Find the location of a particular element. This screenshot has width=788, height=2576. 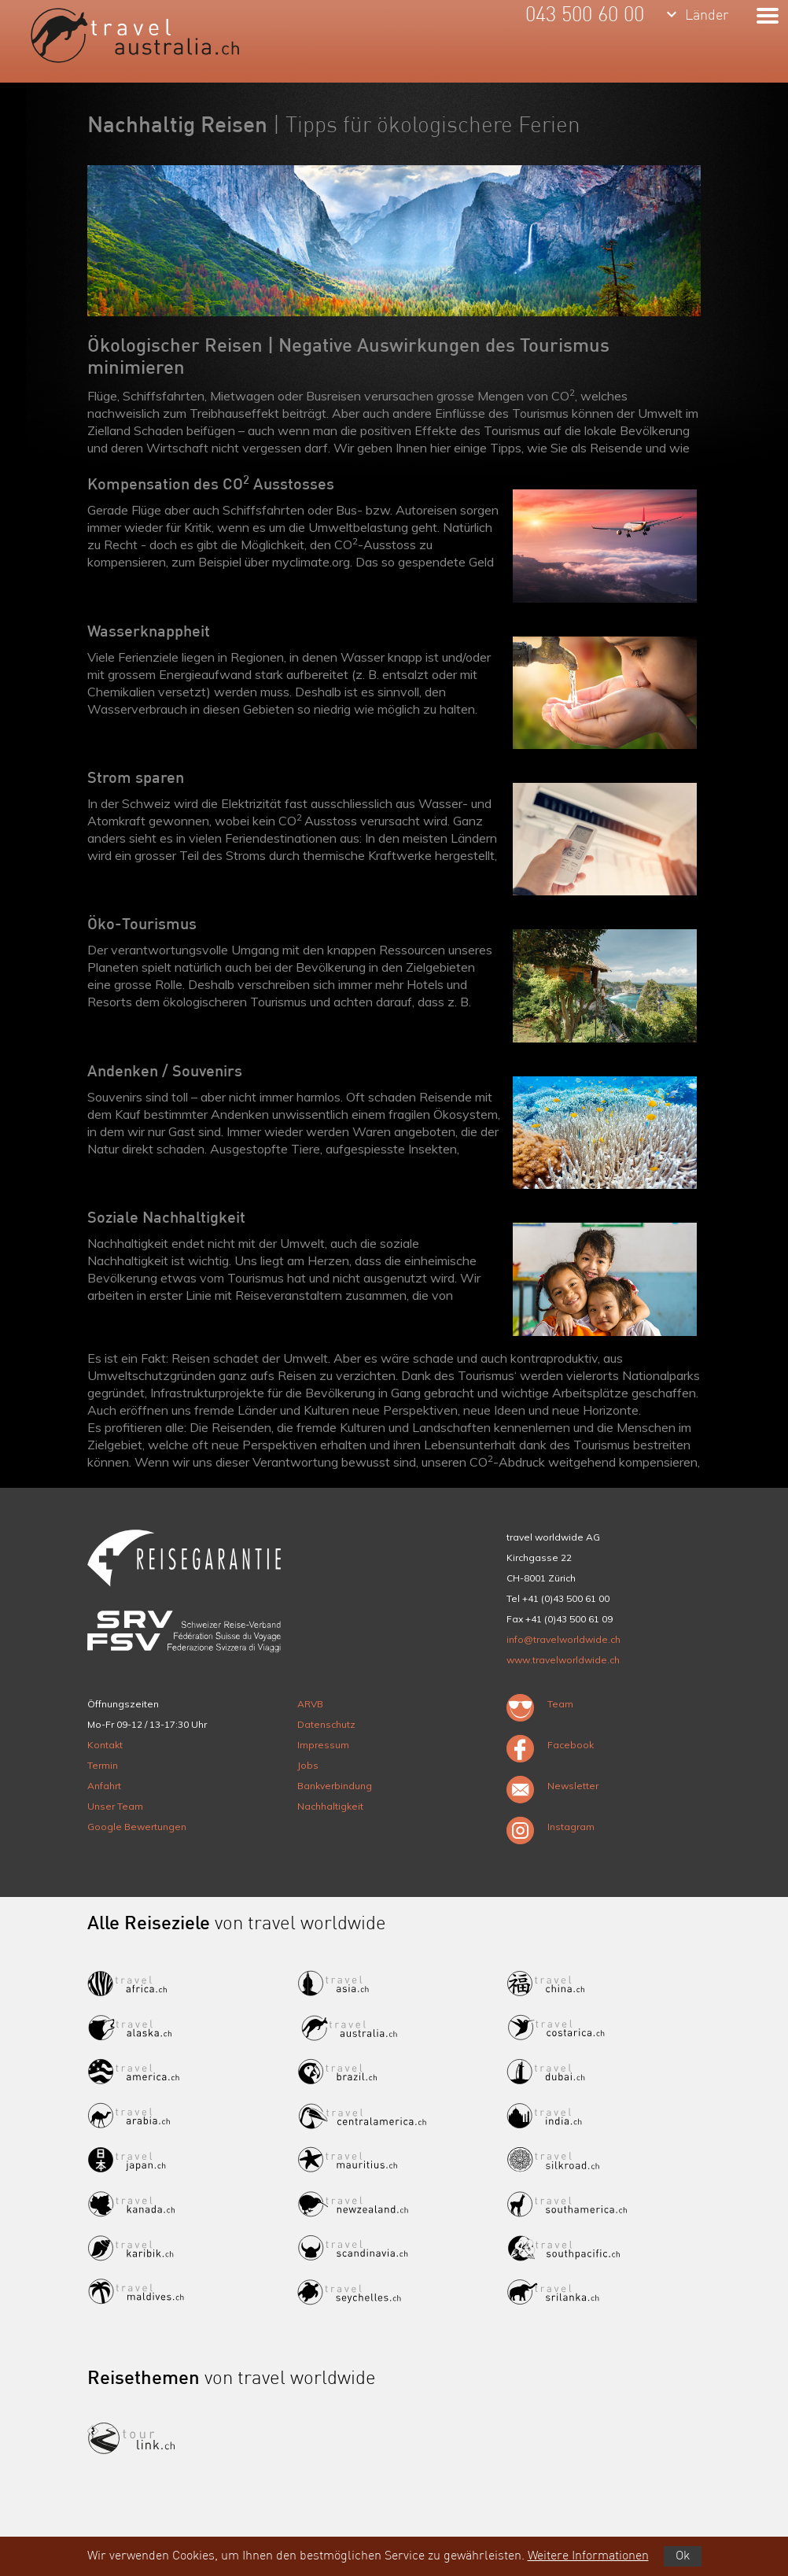

ARVB is located at coordinates (310, 1704).